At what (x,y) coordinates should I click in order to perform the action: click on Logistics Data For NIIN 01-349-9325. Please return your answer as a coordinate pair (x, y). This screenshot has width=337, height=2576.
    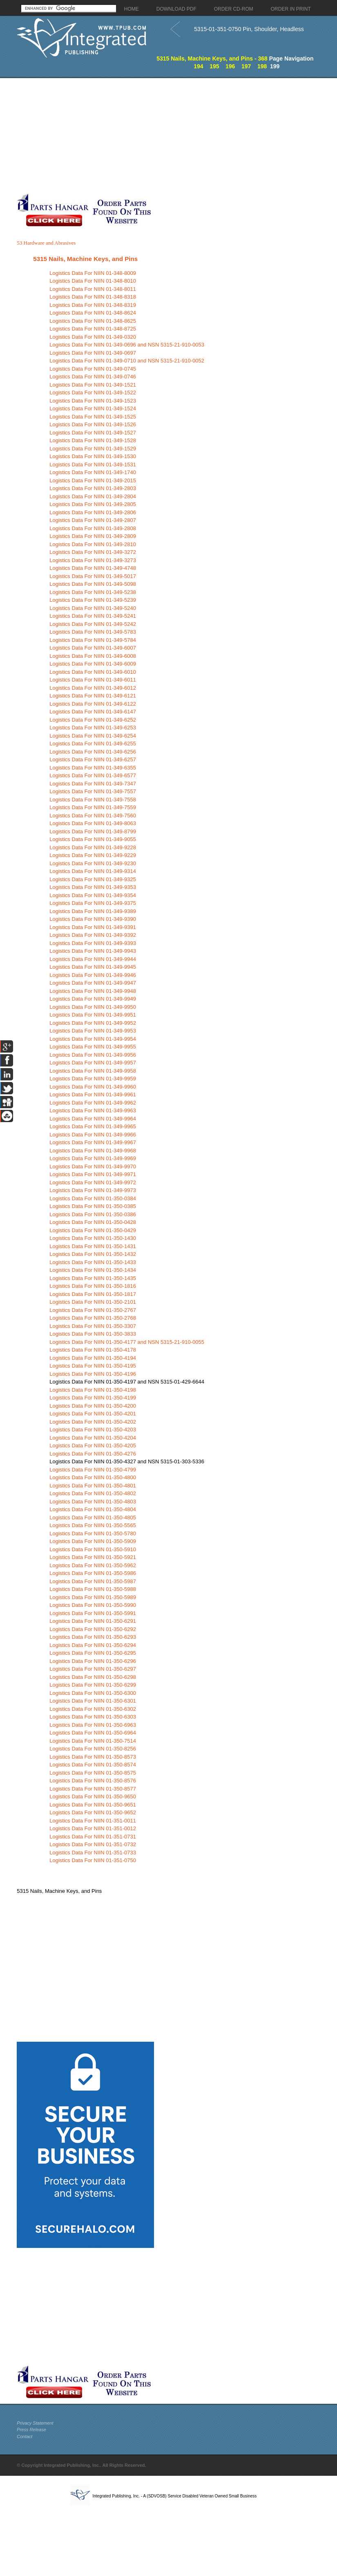
    Looking at the image, I should click on (92, 879).